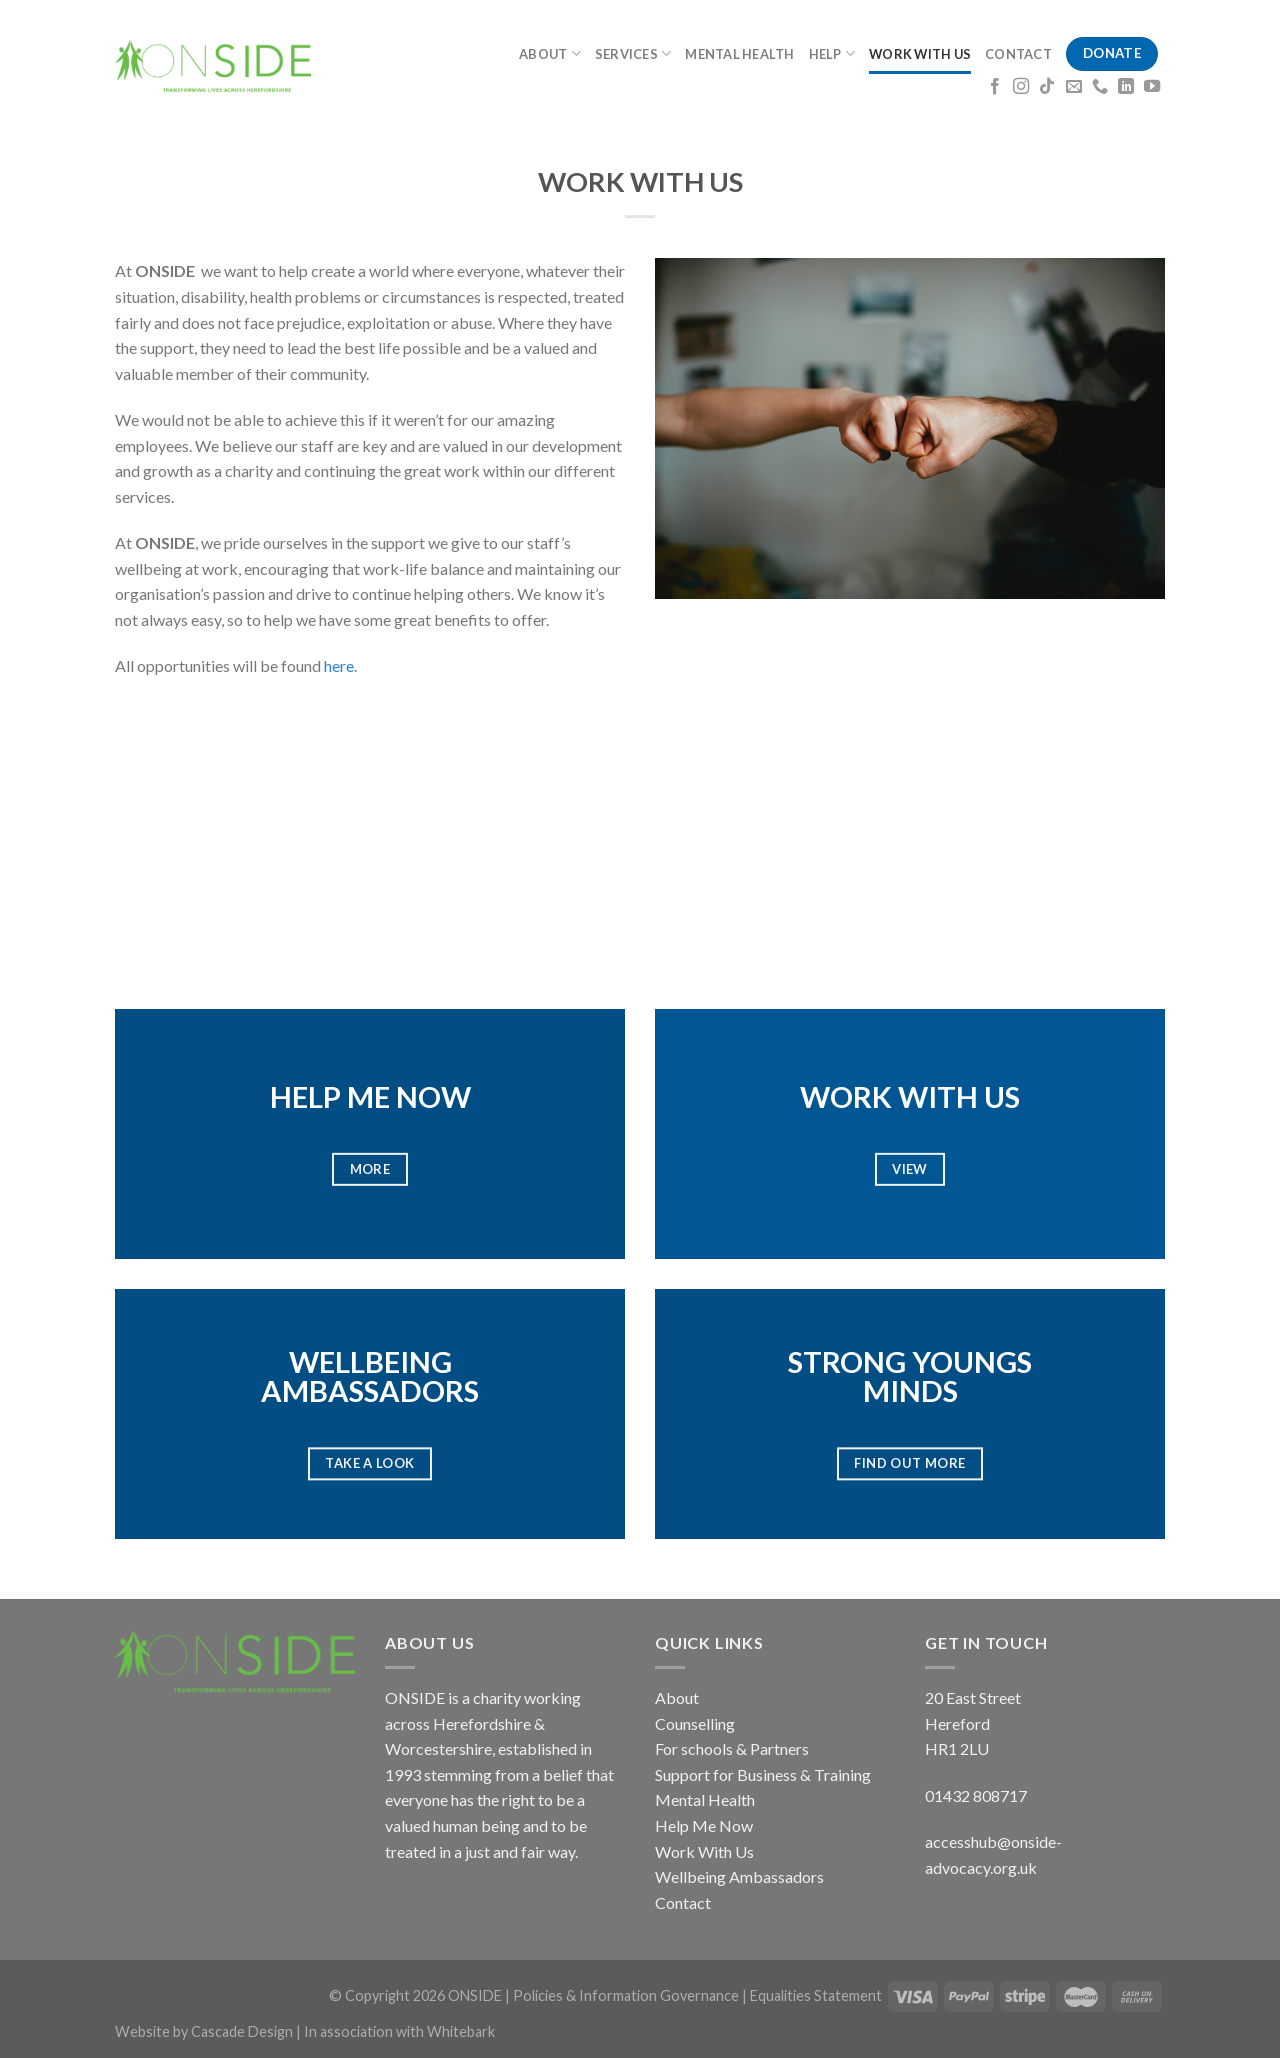  I want to click on Policies & Information Governance |, so click(631, 1995).